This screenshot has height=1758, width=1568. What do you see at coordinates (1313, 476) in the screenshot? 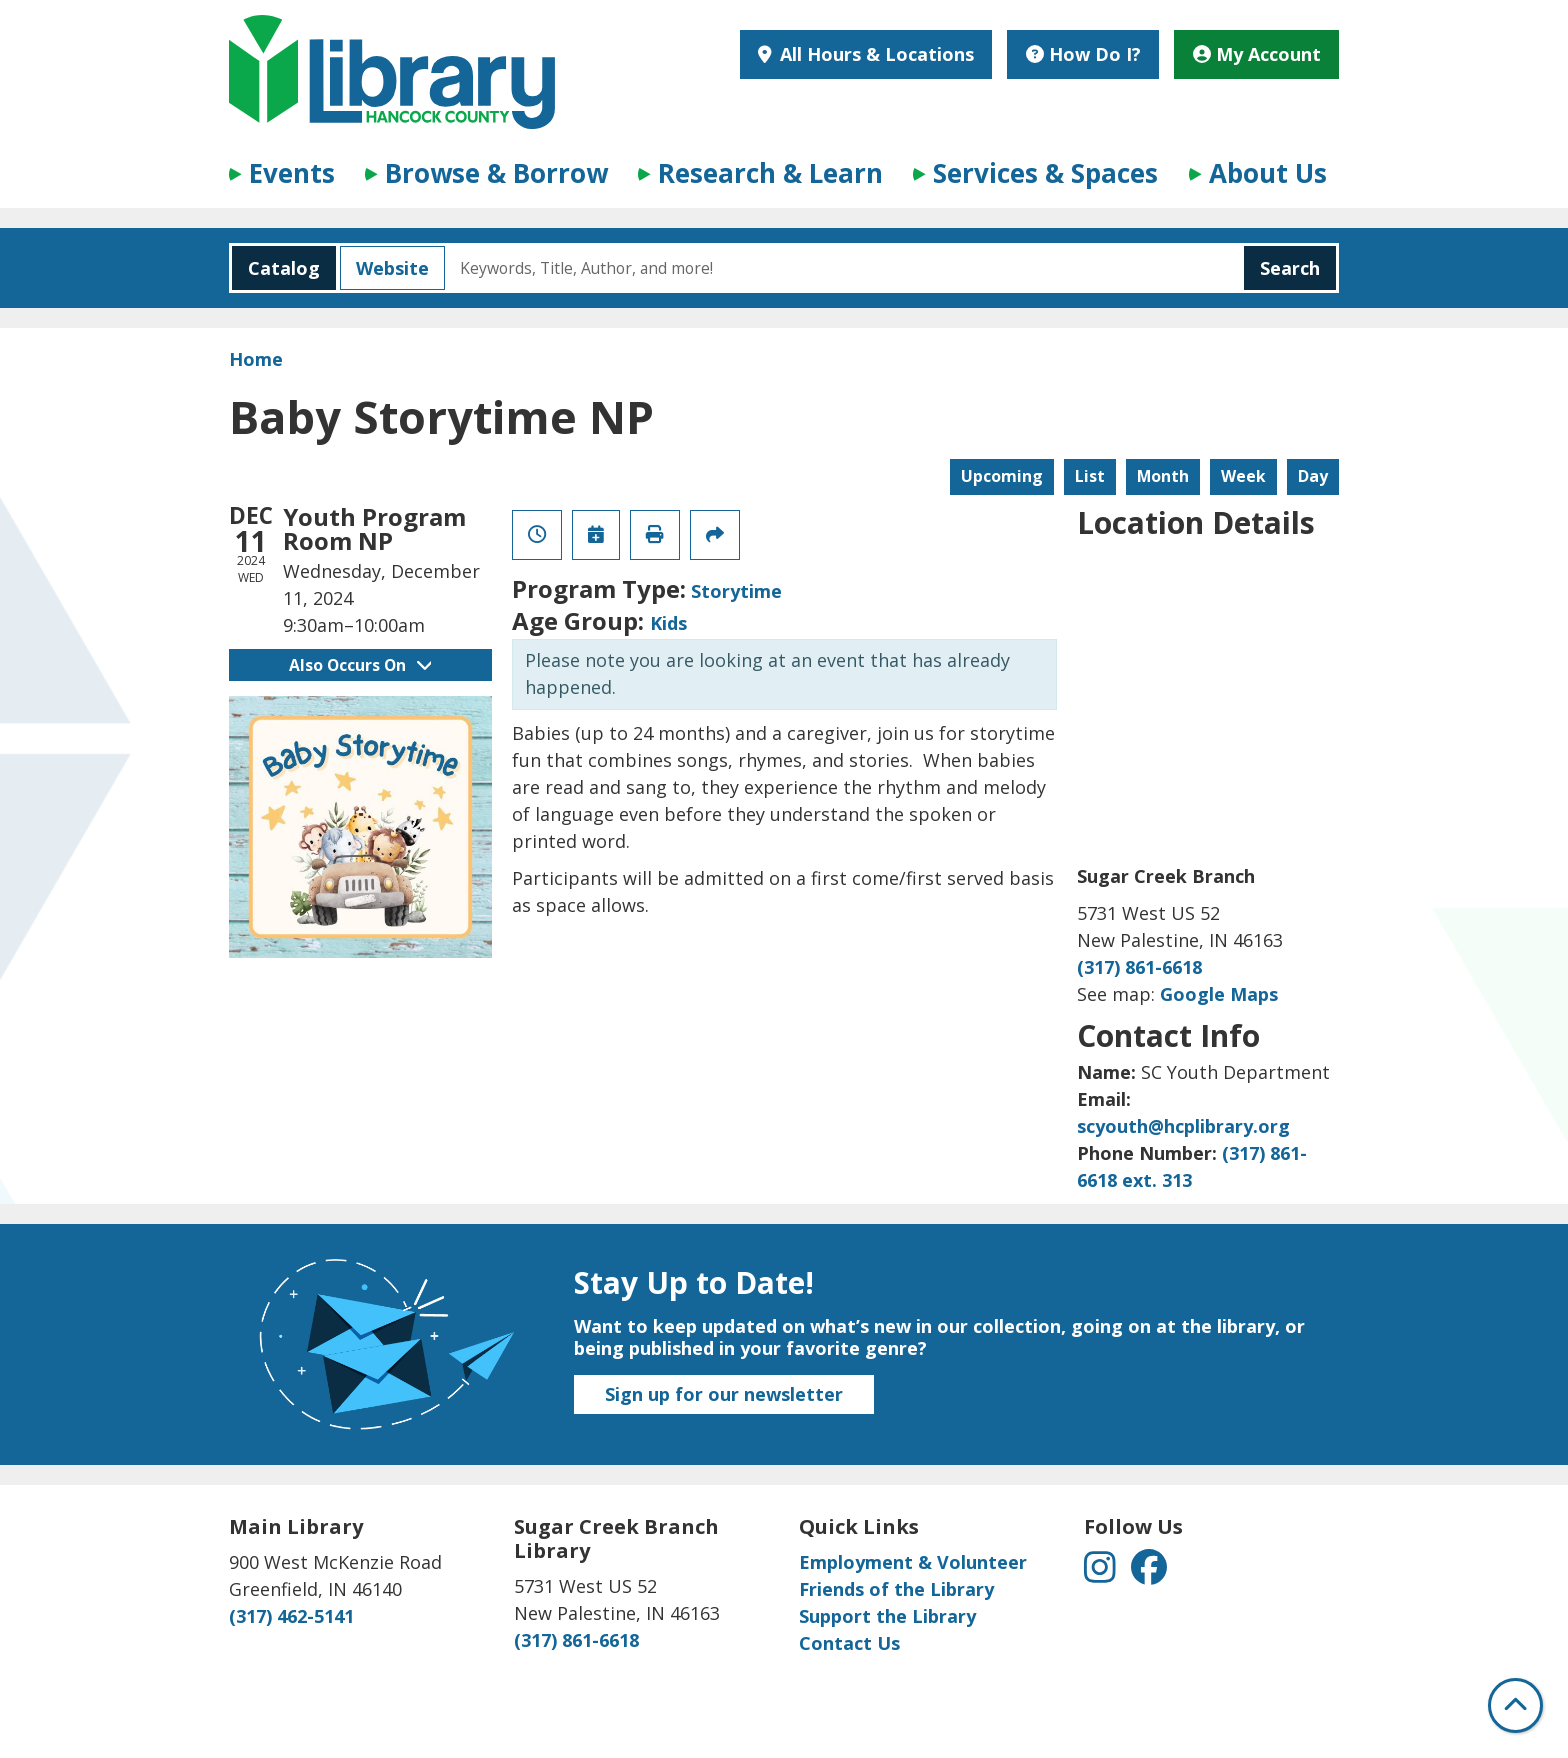
I see `Day` at bounding box center [1313, 476].